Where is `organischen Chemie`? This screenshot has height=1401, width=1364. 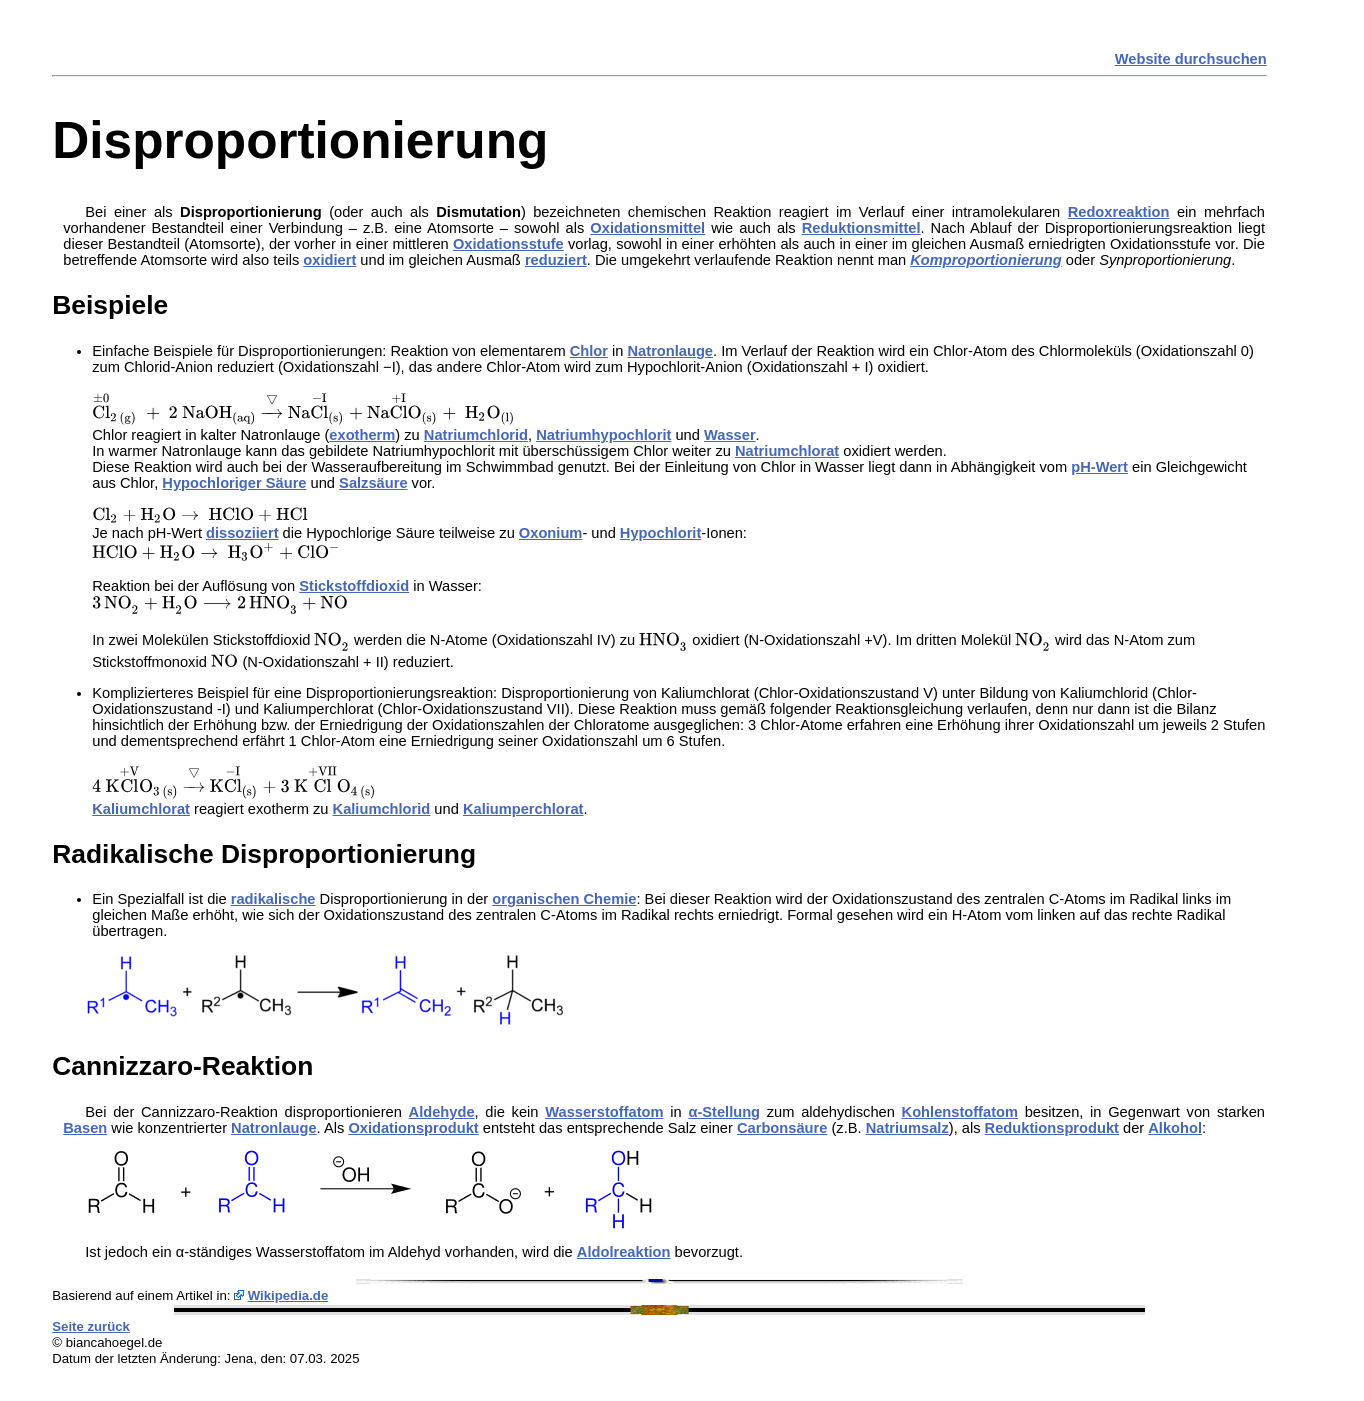 organischen Chemie is located at coordinates (564, 899).